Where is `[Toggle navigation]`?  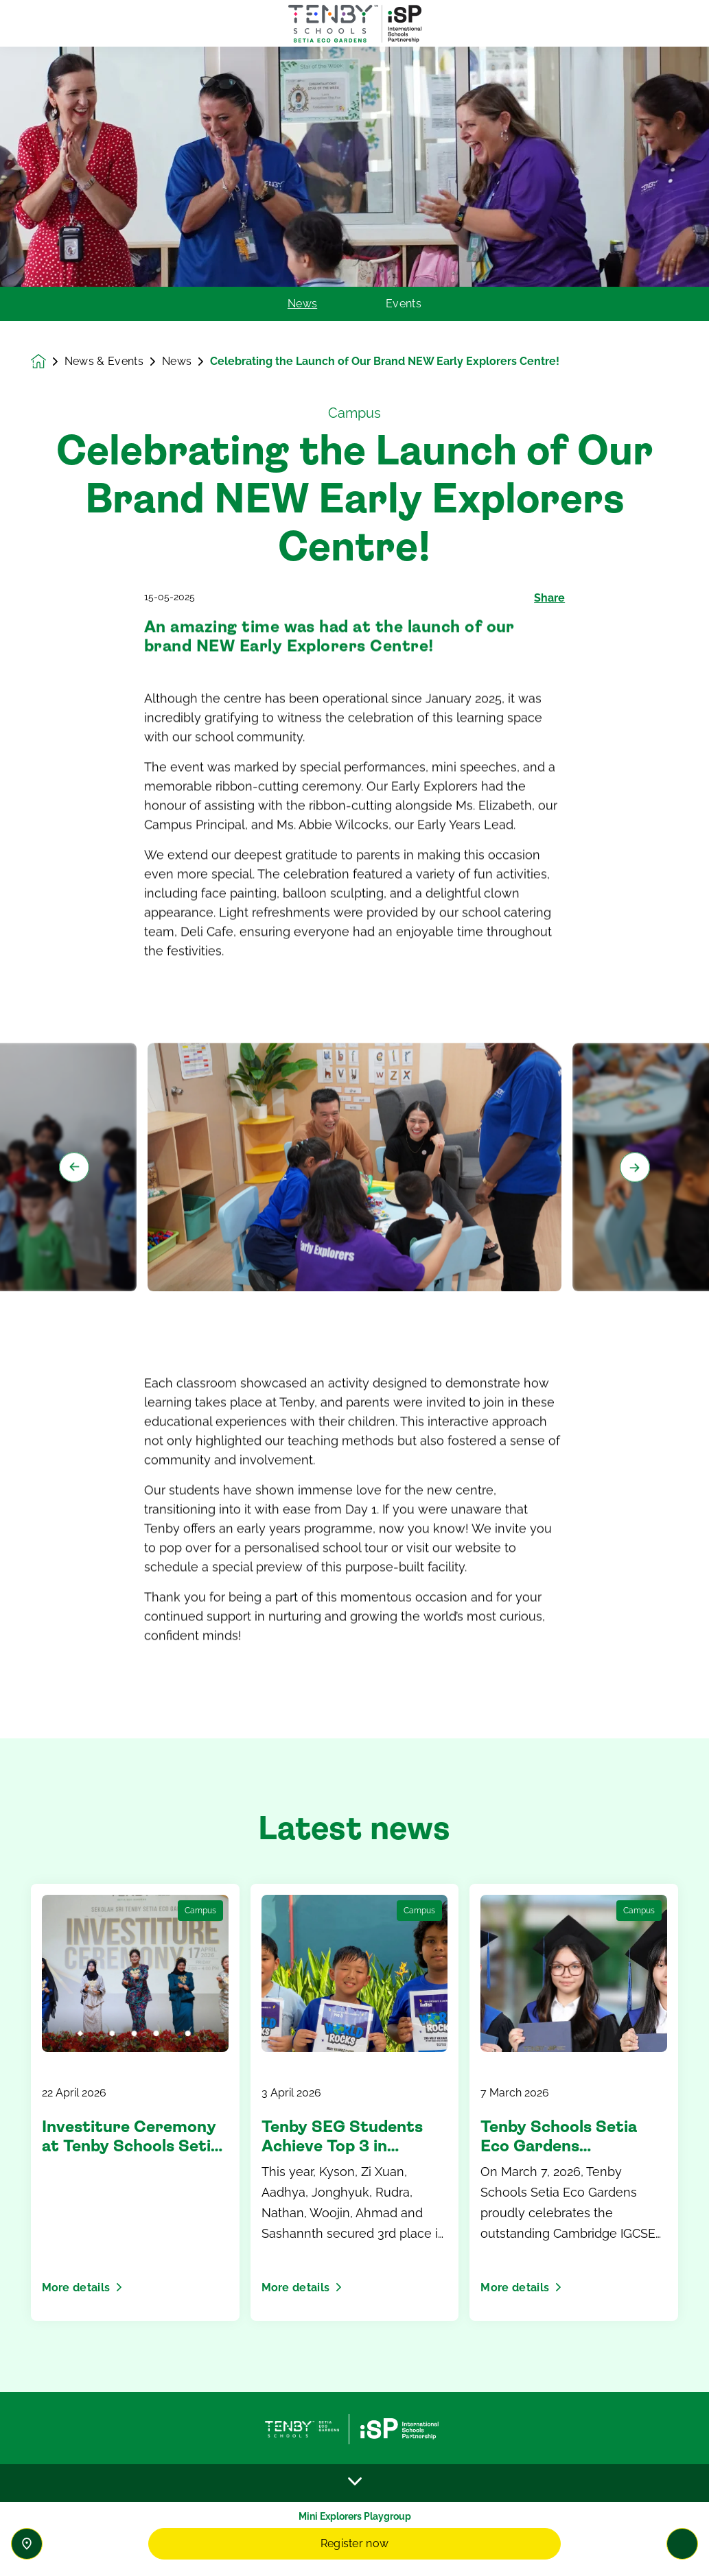 [Toggle navigation] is located at coordinates (682, 2544).